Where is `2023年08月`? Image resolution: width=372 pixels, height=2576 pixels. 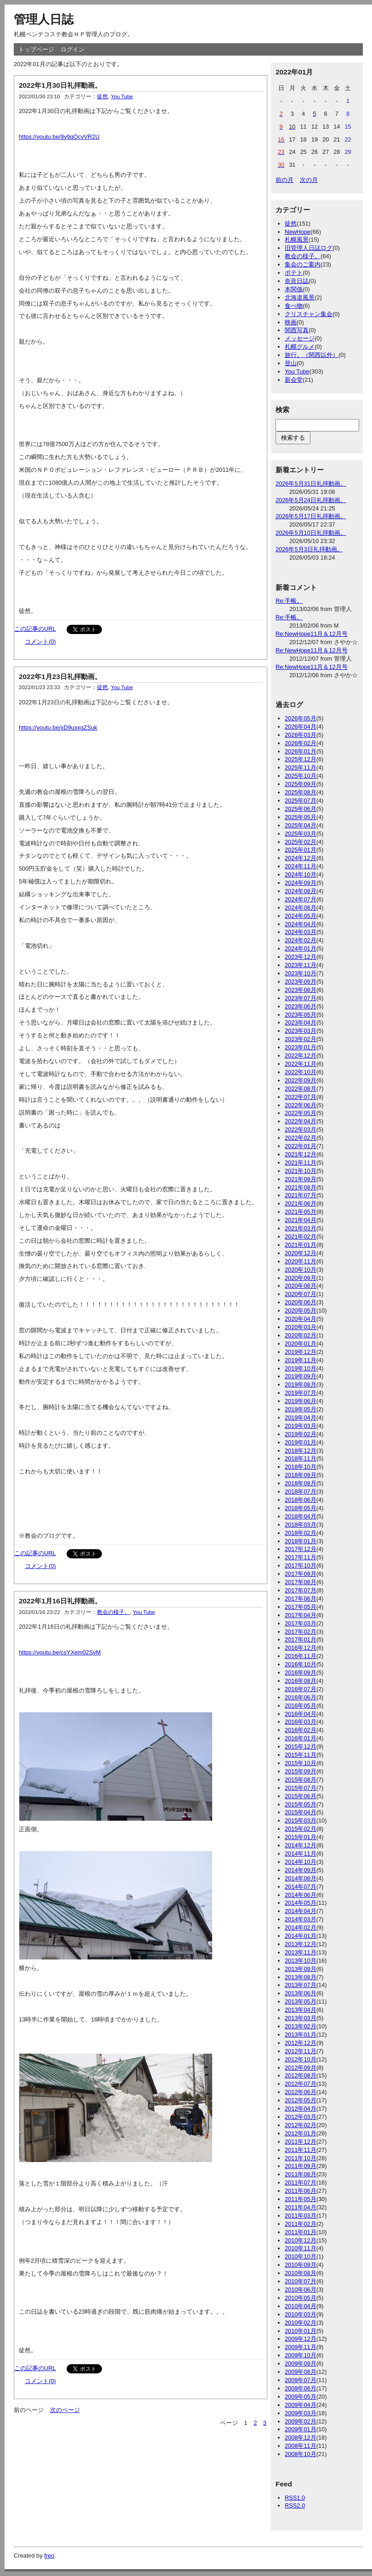
2023年08月 is located at coordinates (300, 989).